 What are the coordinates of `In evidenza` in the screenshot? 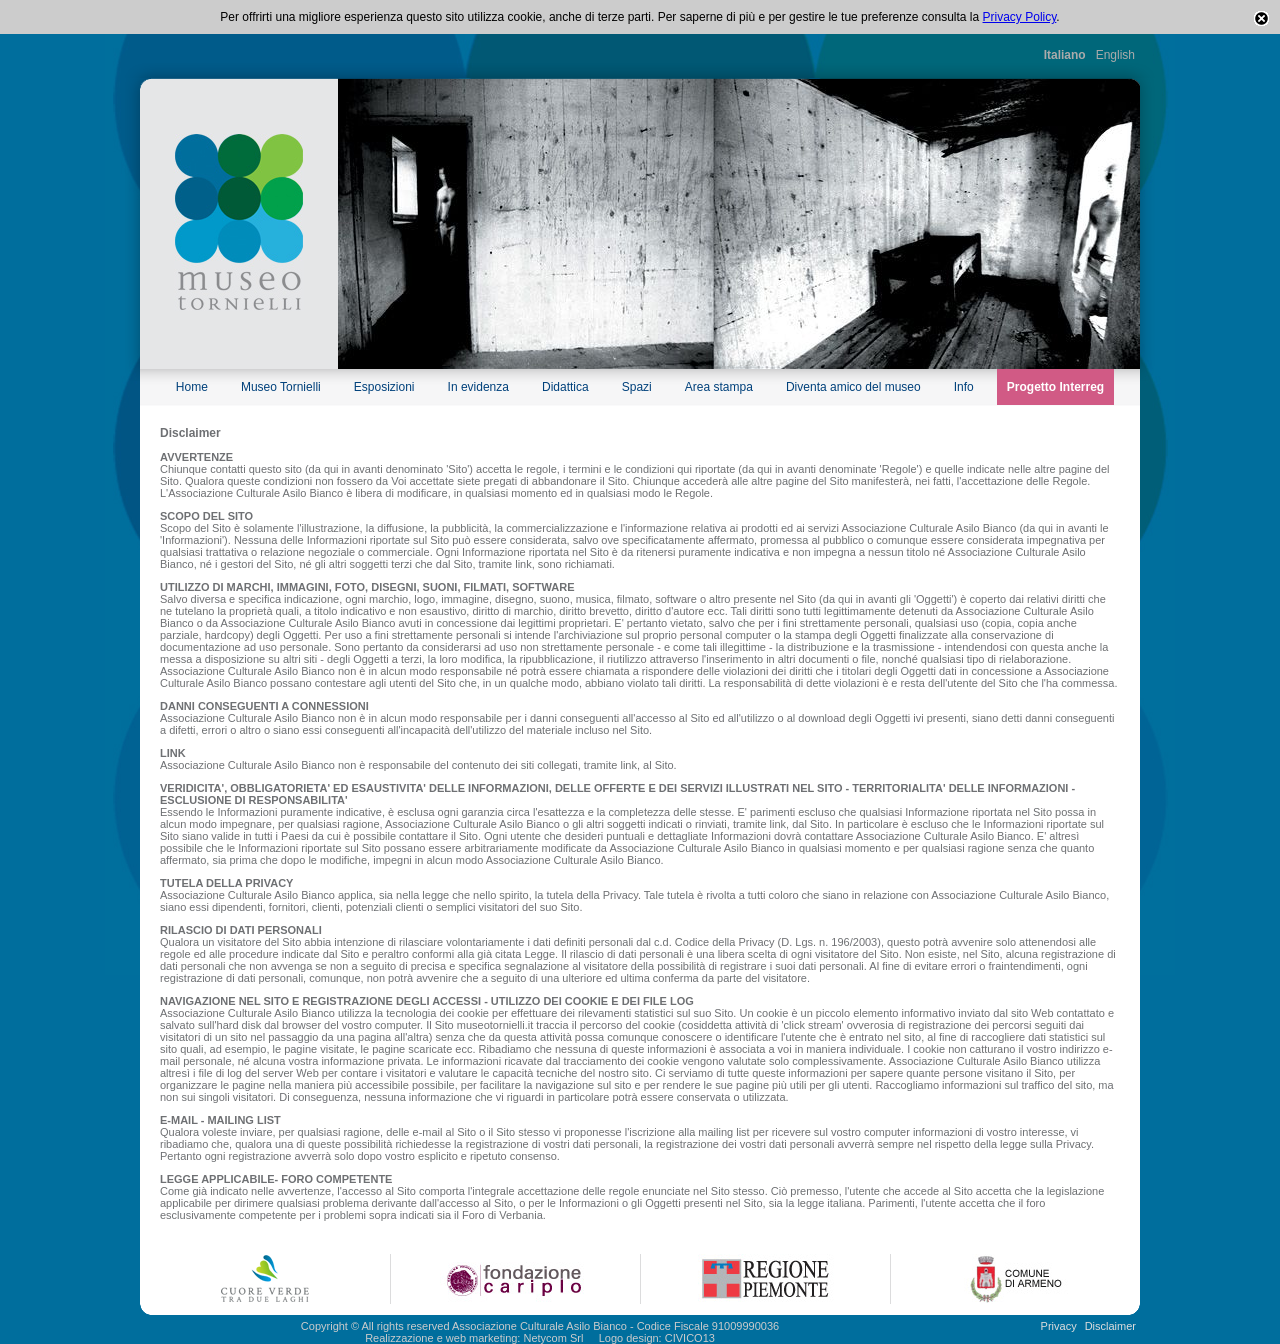 It's located at (478, 387).